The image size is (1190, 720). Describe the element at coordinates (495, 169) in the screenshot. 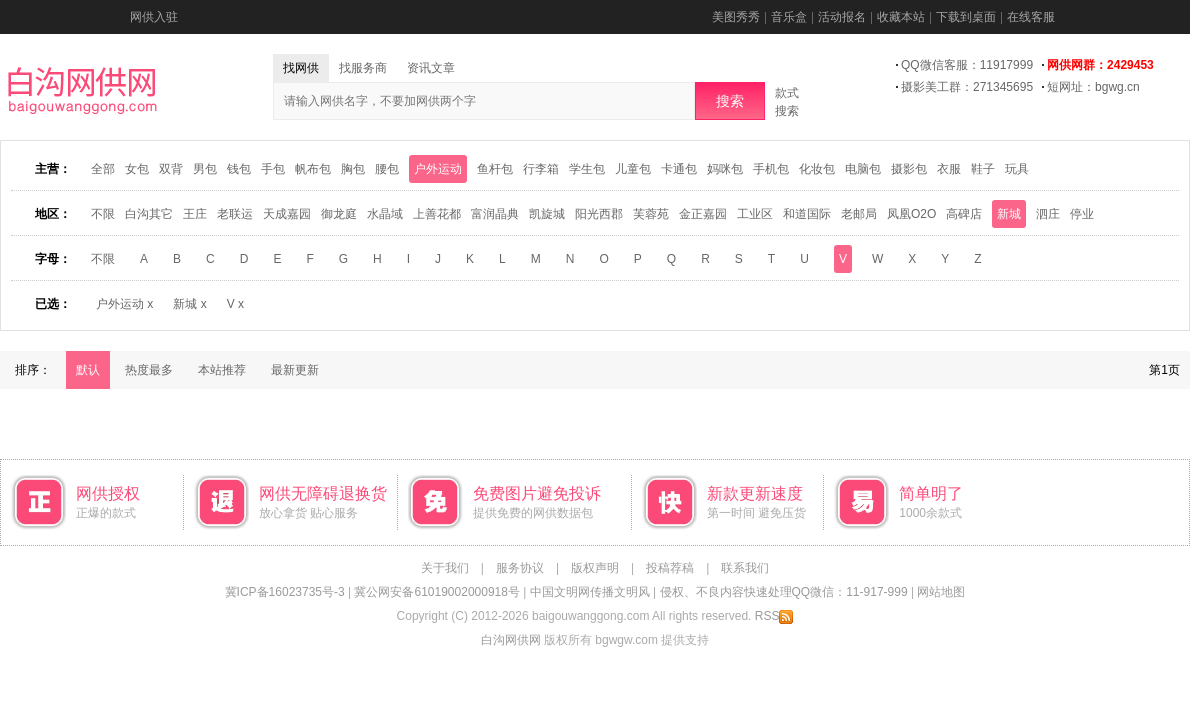

I see `鱼杆包` at that location.